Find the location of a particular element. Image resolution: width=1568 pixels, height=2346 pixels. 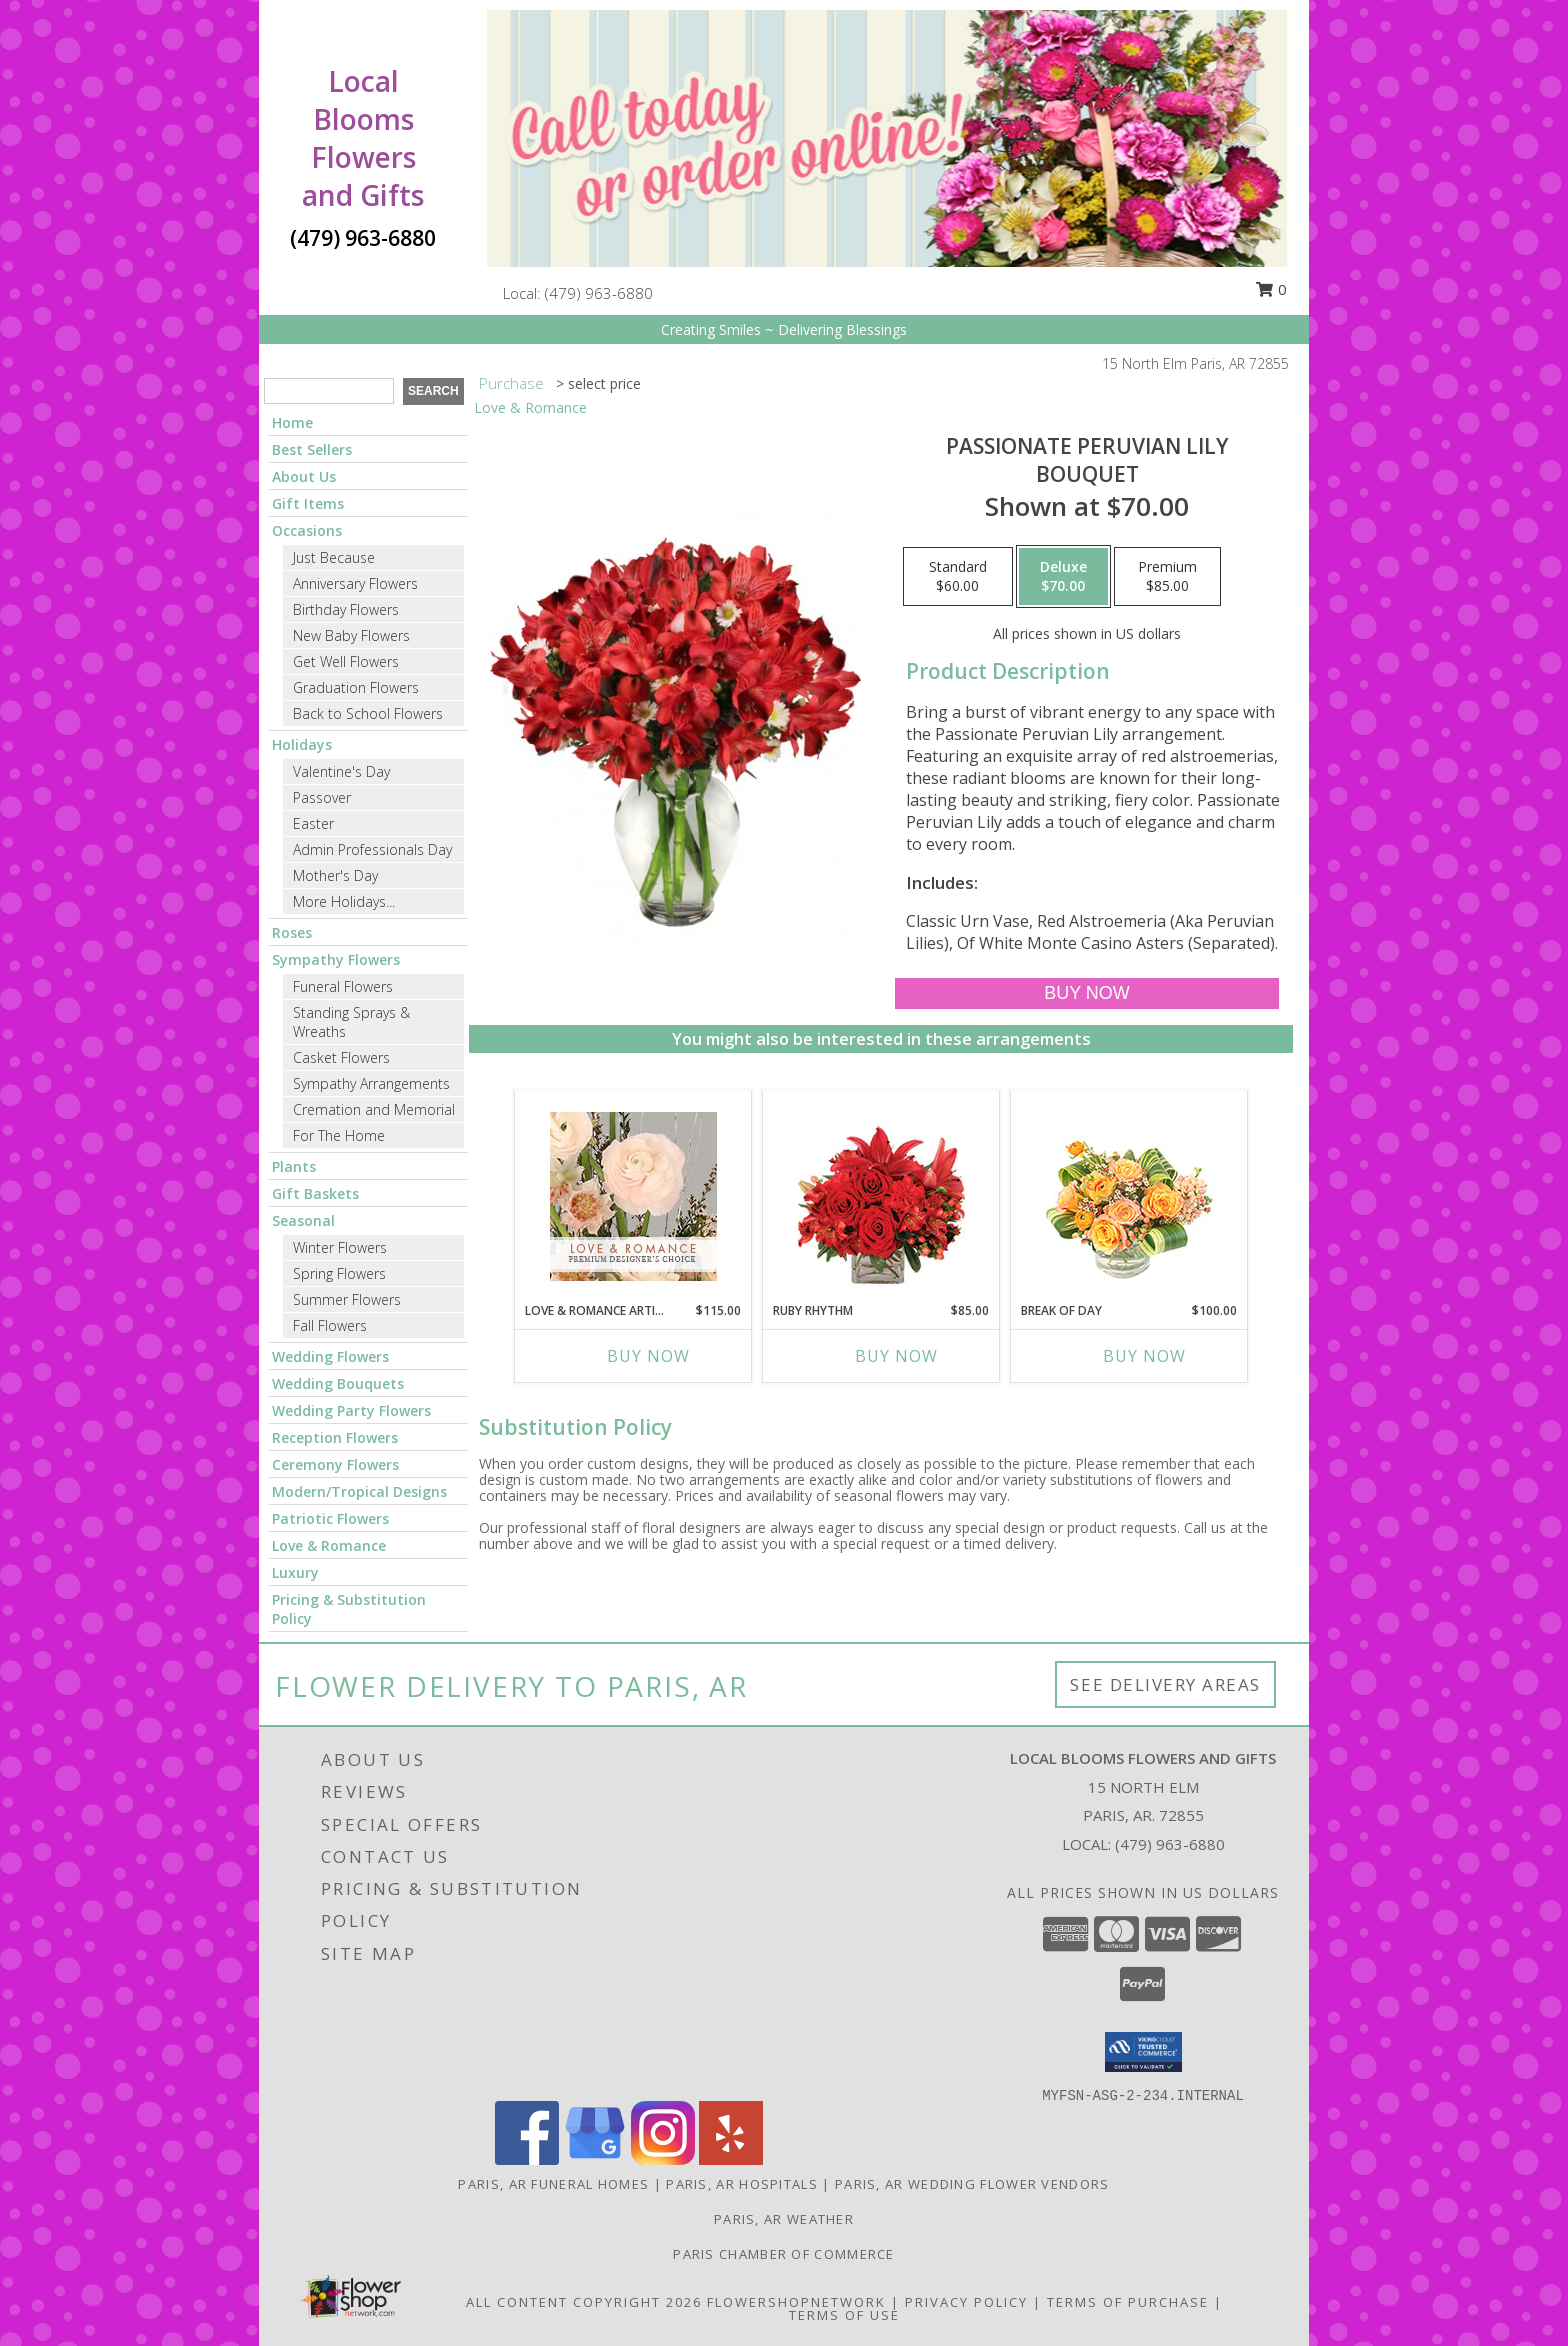

Plants is located at coordinates (294, 1166).